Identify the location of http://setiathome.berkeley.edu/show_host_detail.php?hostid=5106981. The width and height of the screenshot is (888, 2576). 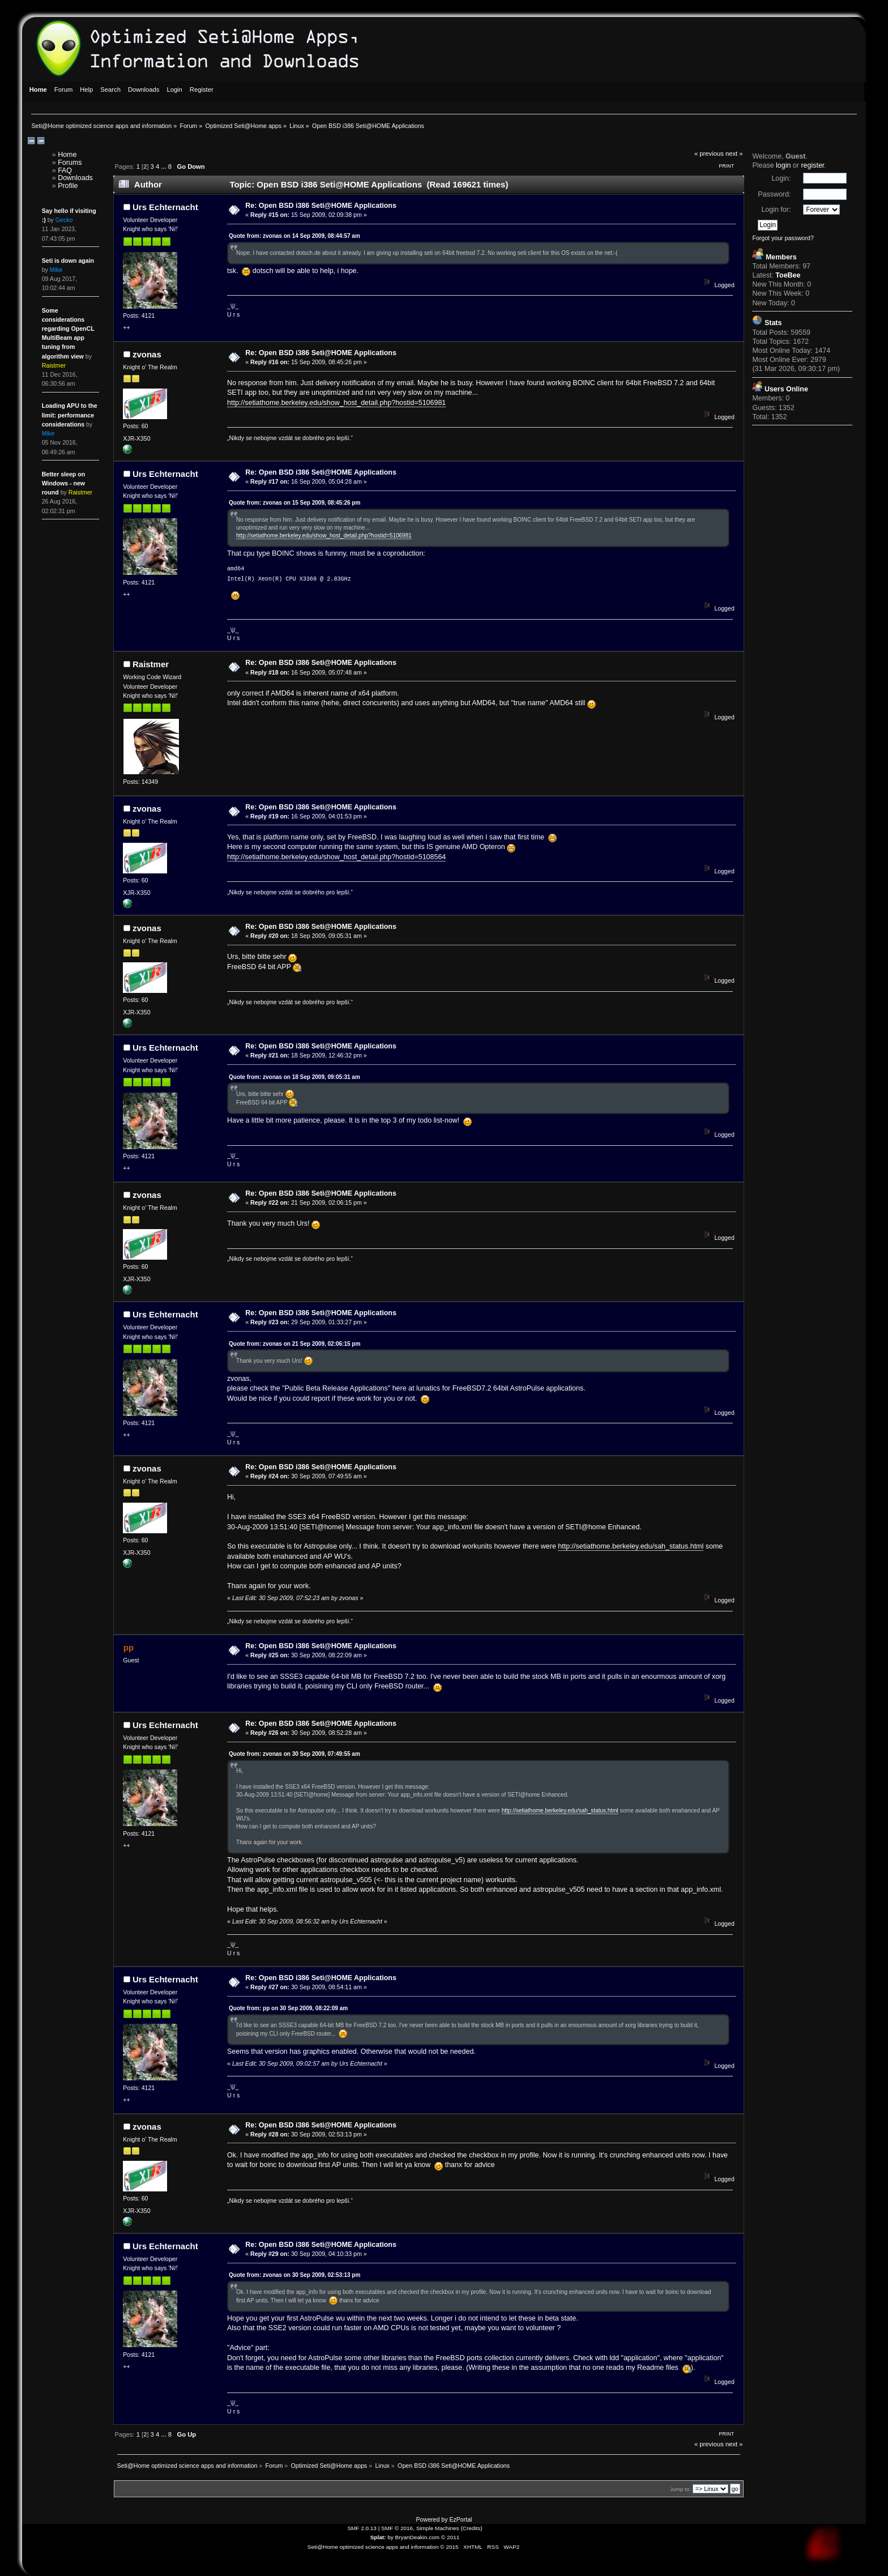
(336, 403).